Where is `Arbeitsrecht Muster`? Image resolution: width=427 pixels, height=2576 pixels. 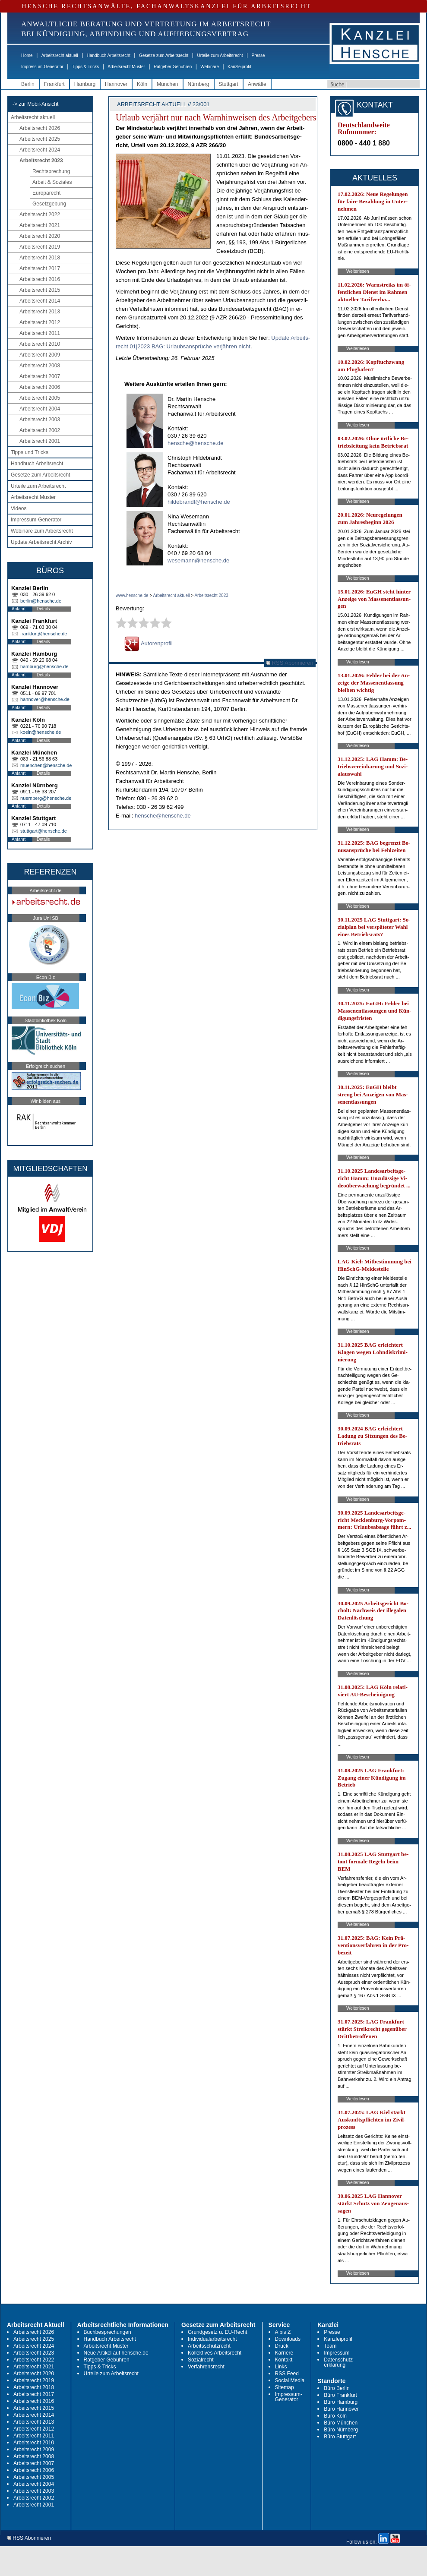 Arbeitsrecht Muster is located at coordinates (126, 66).